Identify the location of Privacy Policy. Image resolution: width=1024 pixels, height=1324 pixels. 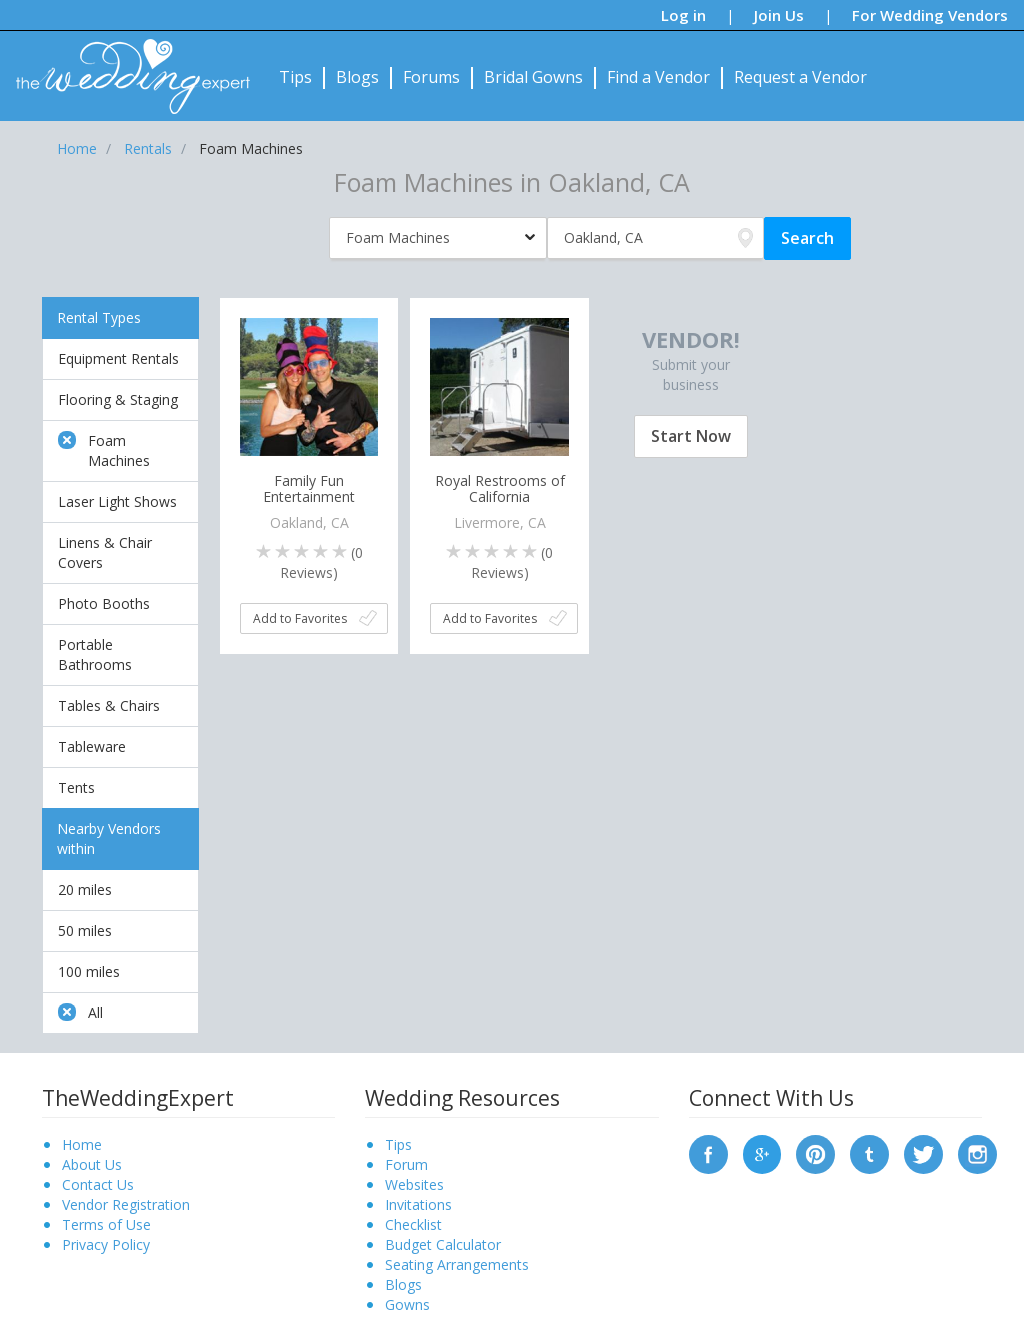
(106, 1244).